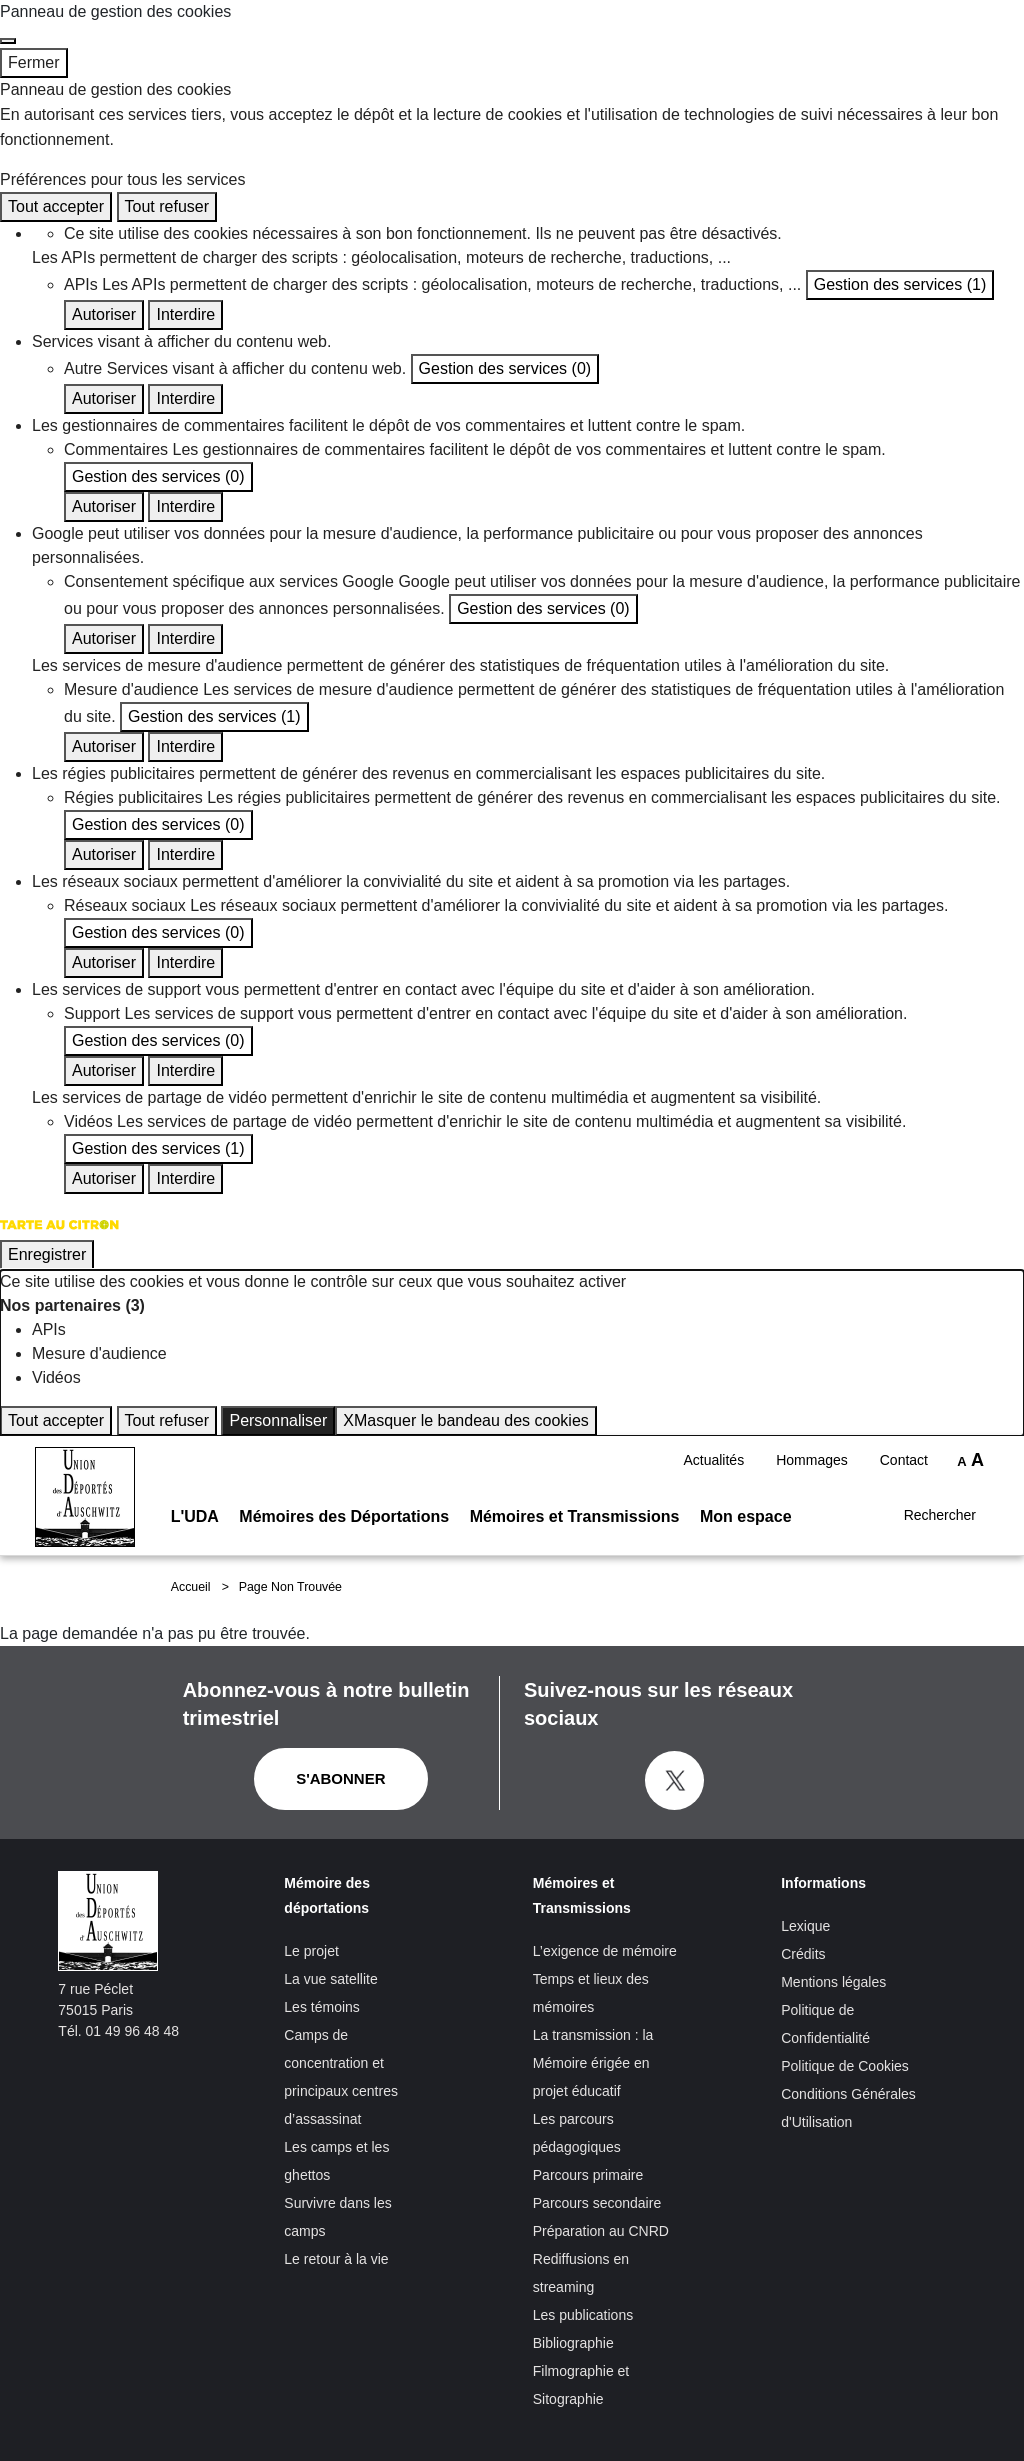  I want to click on La vue satellite, so click(330, 1979).